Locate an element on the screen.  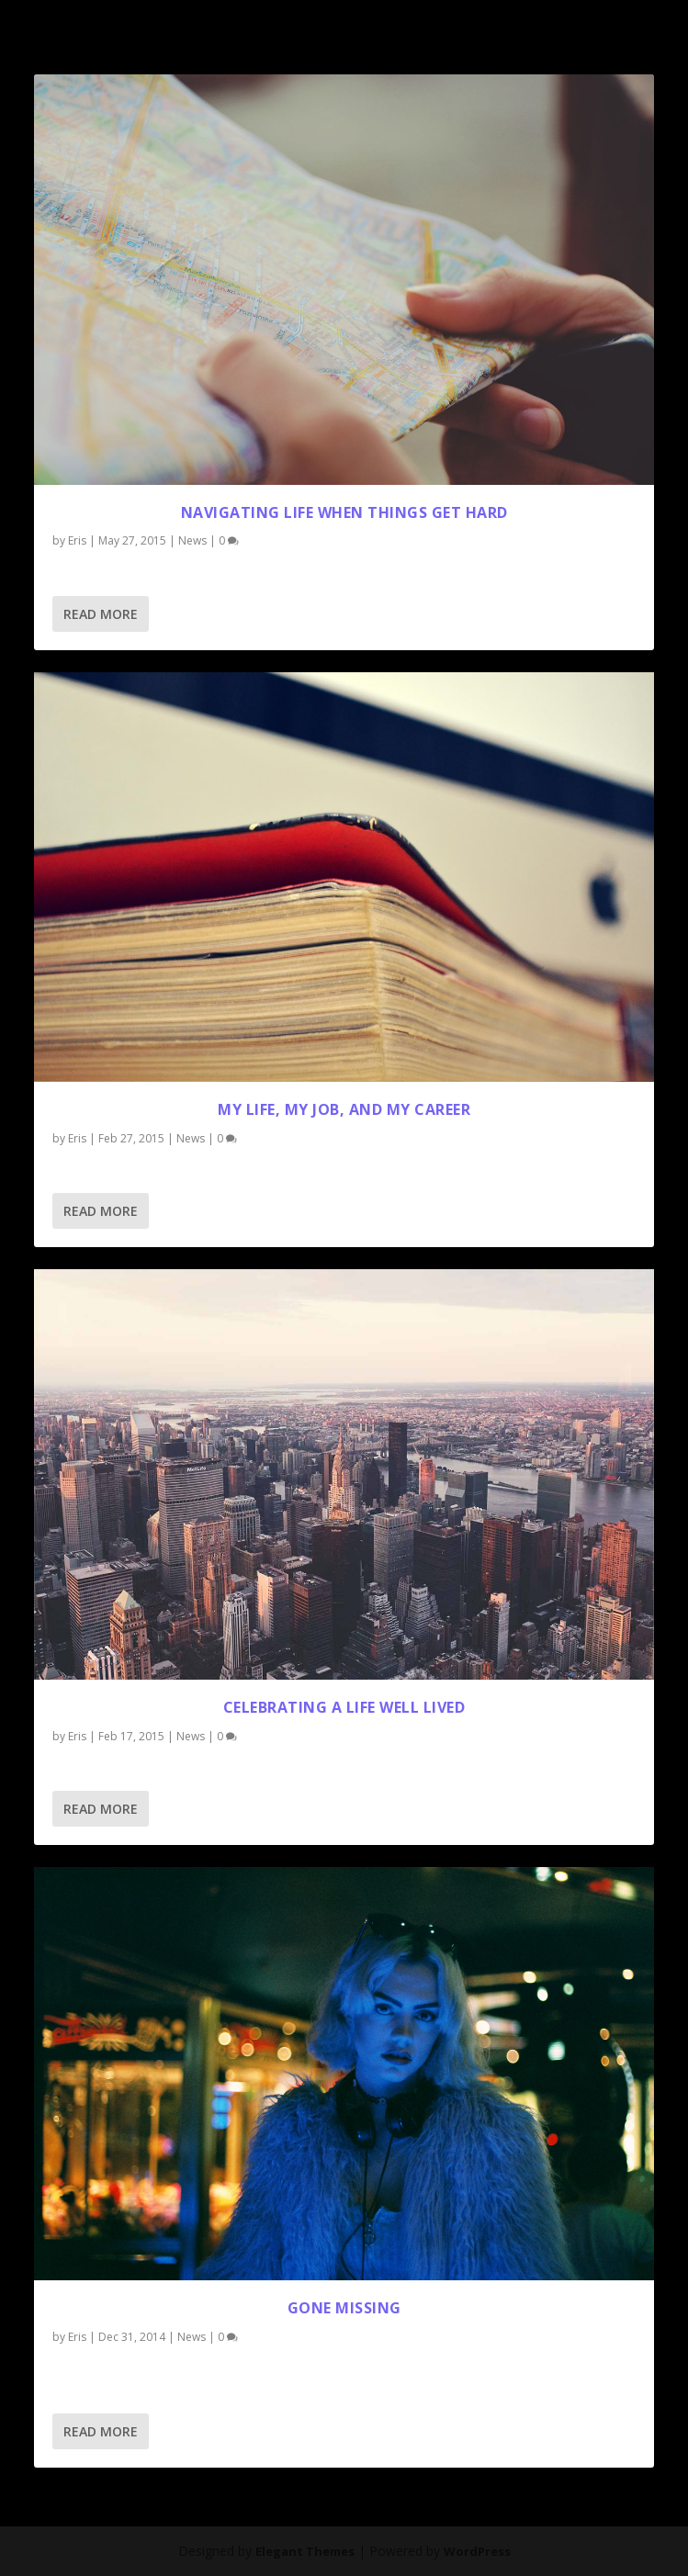
My Life, My Job, and My Career is located at coordinates (344, 1109).